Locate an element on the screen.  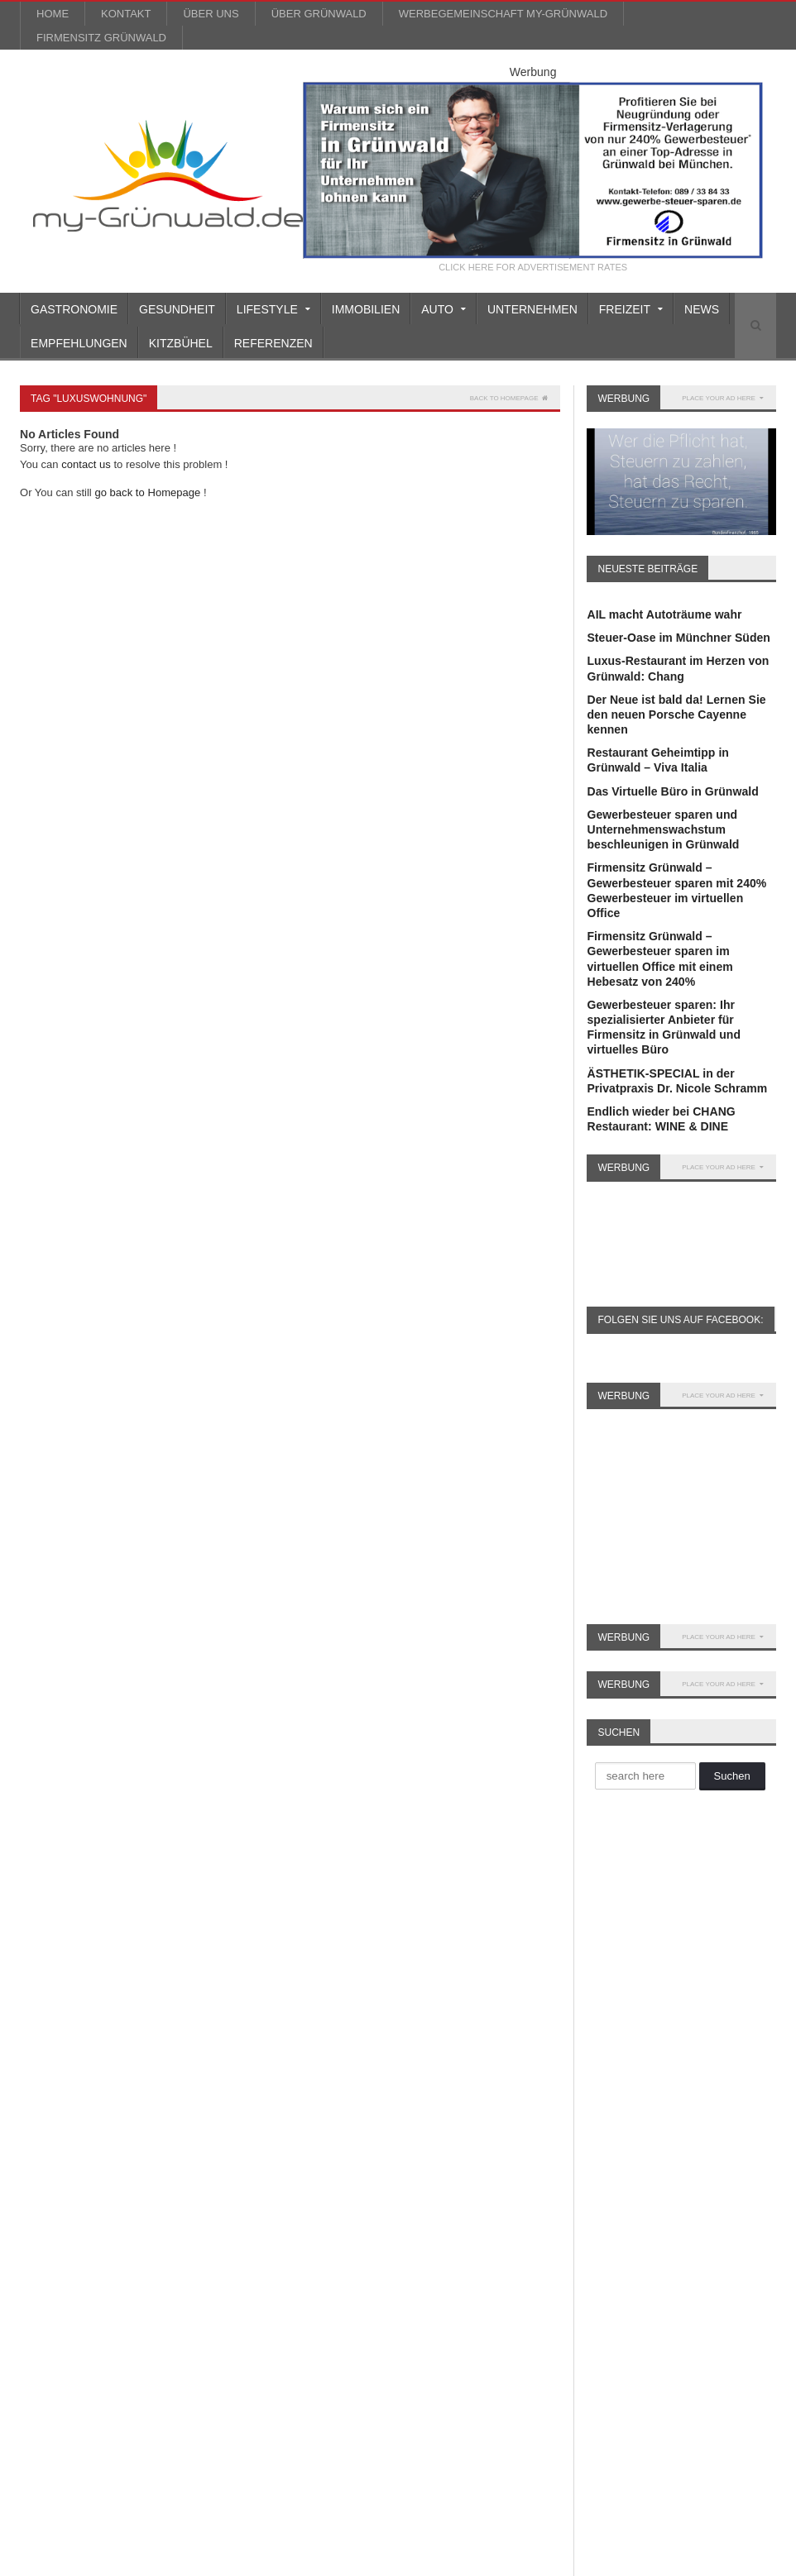
Impressum is located at coordinates (649, 2560).